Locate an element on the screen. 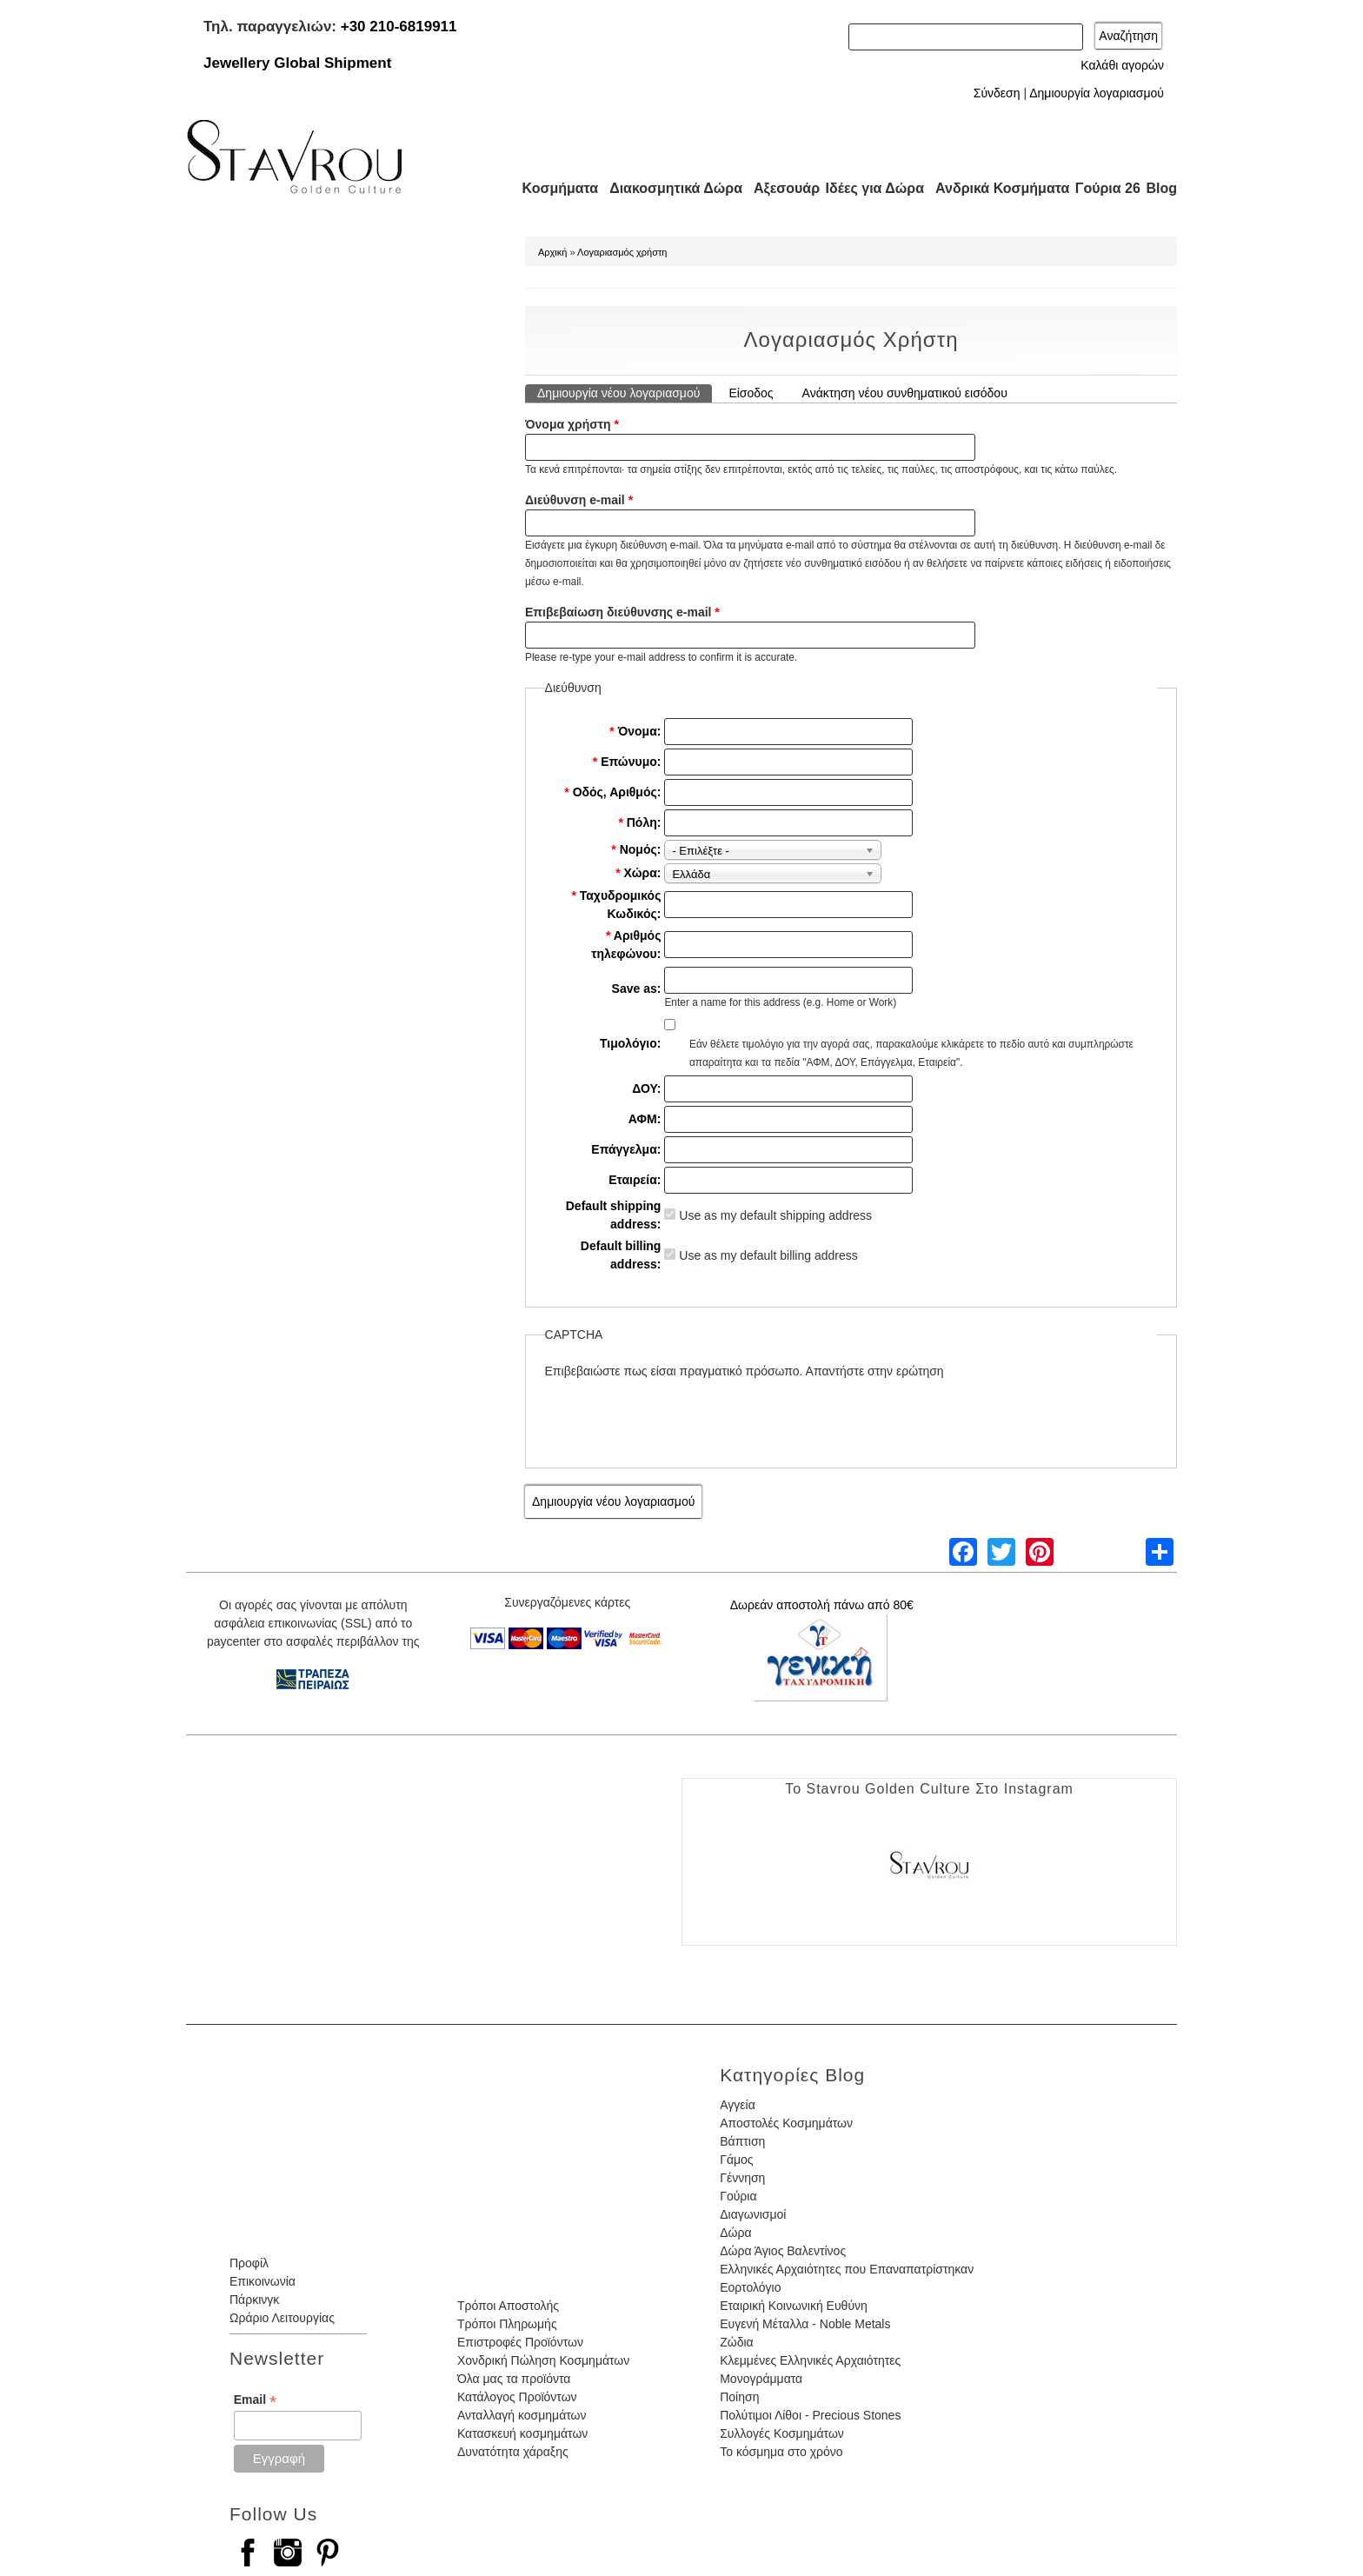 This screenshot has height=2576, width=1363. Επιβεβαίωση διεύθυνσης e-mail is located at coordinates (622, 612).